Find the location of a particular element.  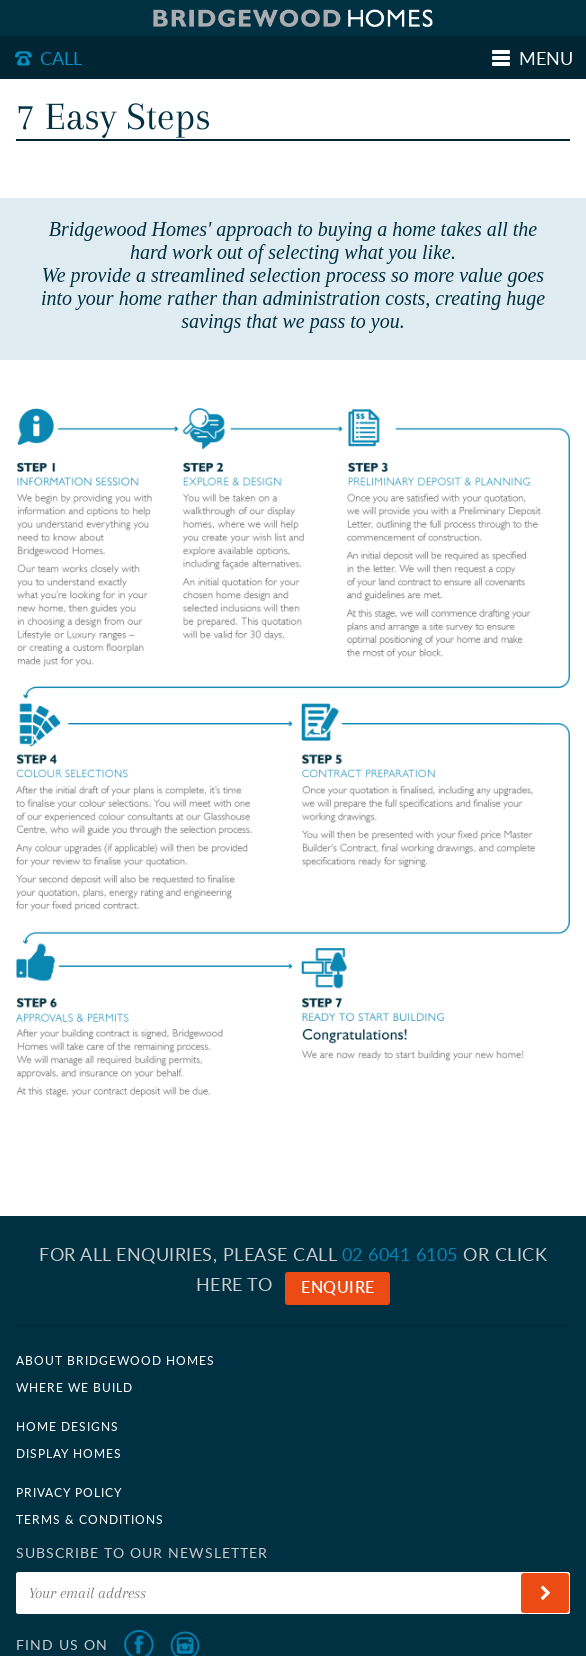

Privacy Policy is located at coordinates (69, 1492).